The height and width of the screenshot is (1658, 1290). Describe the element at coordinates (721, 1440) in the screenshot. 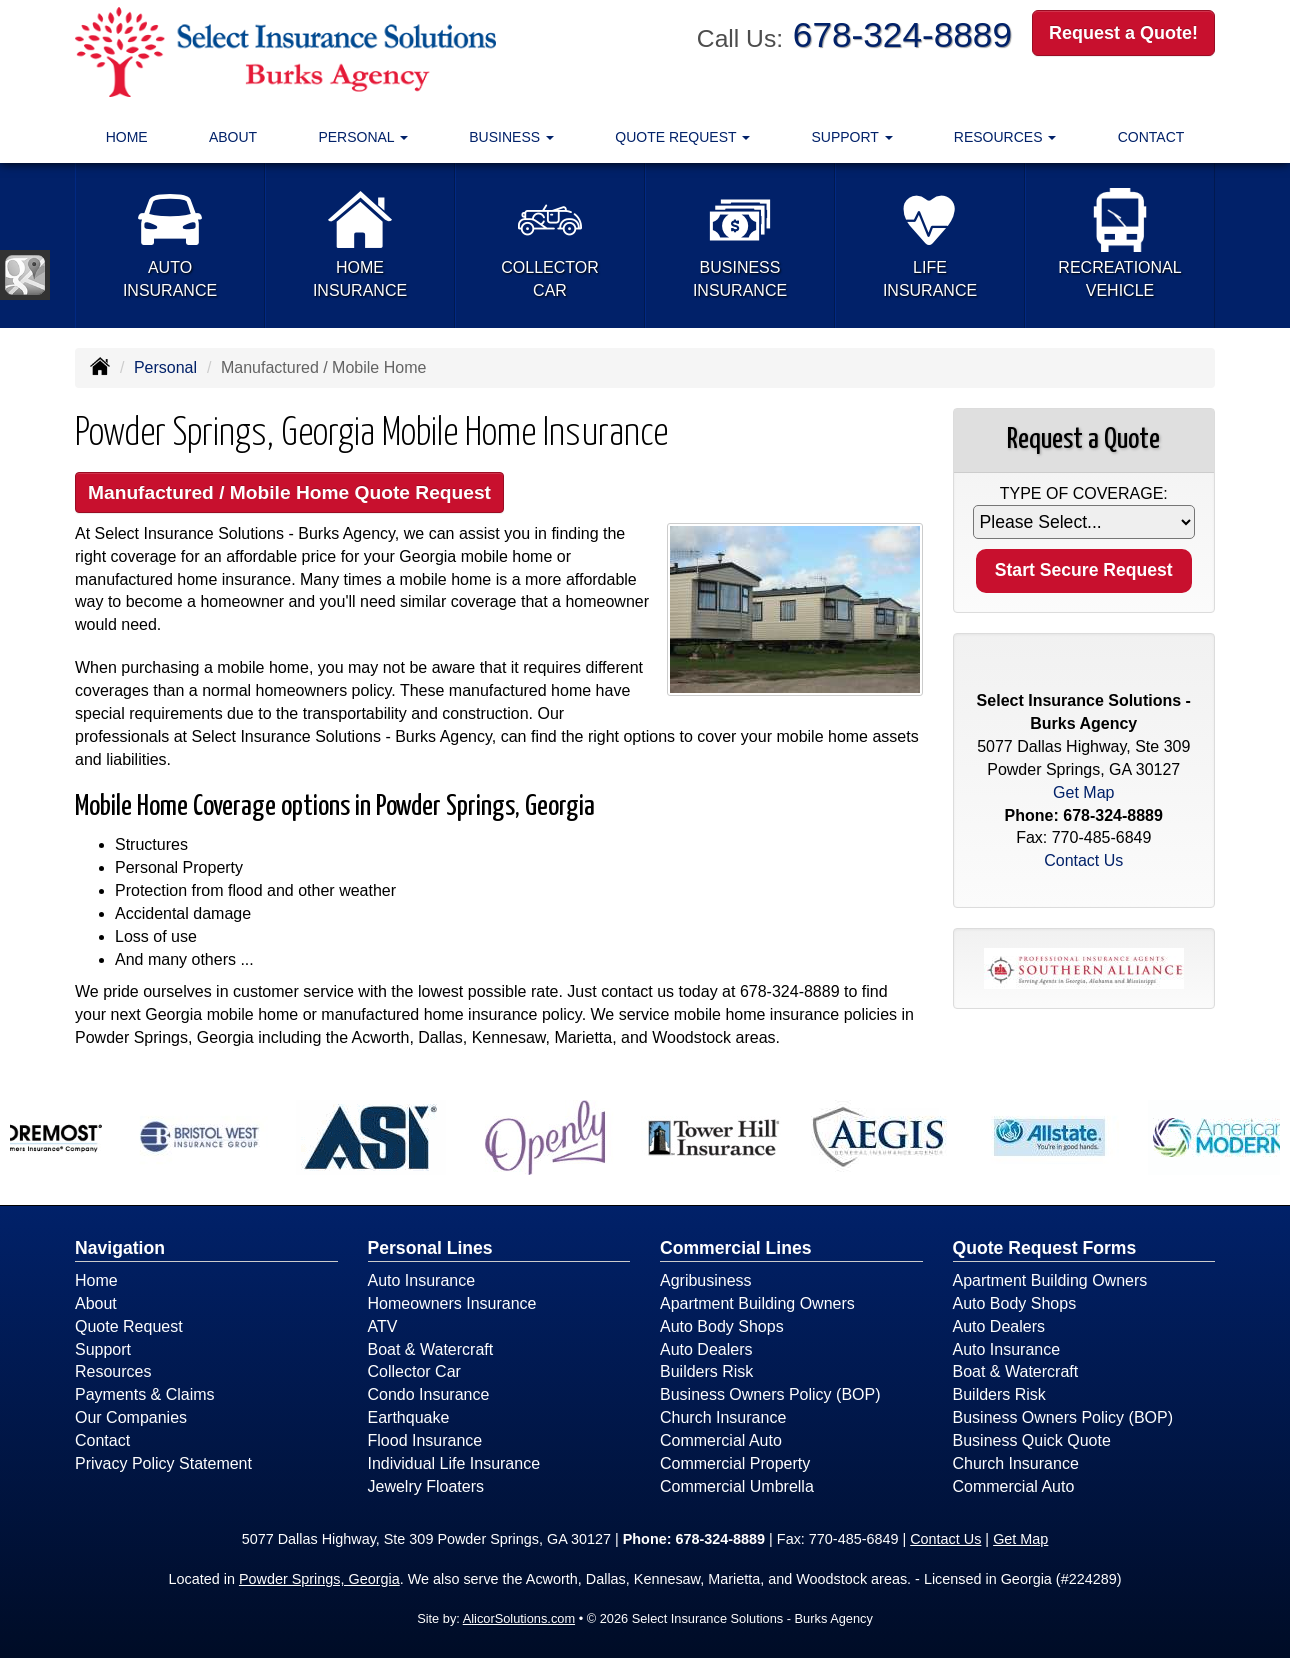

I see `Commercial Auto` at that location.